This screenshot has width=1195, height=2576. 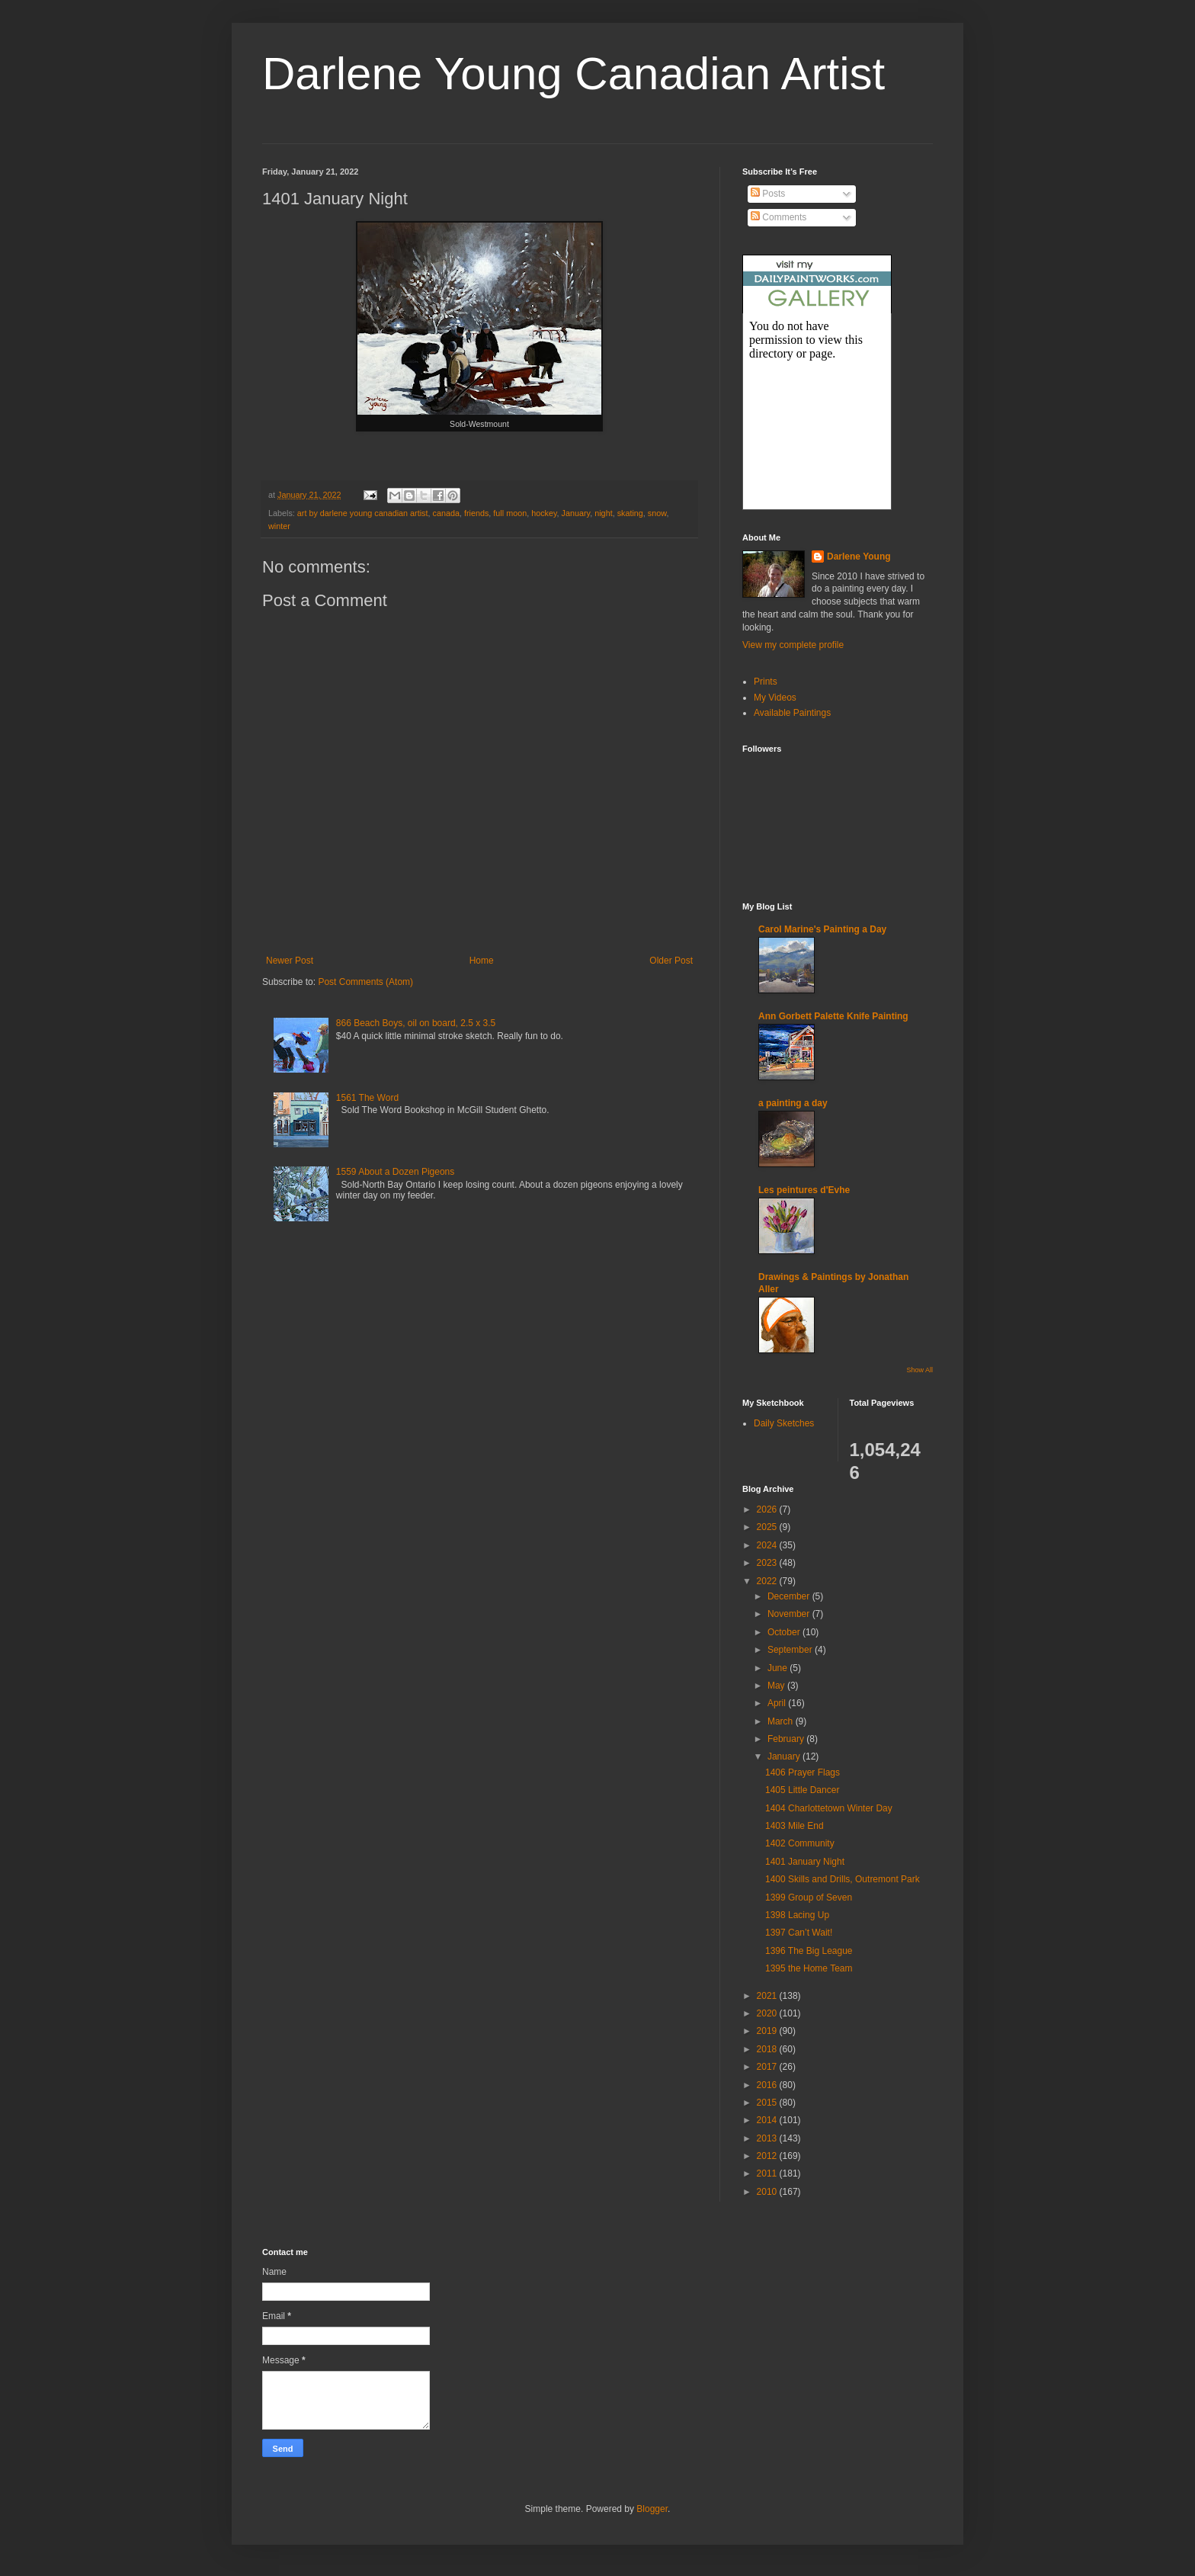 What do you see at coordinates (657, 513) in the screenshot?
I see `snow` at bounding box center [657, 513].